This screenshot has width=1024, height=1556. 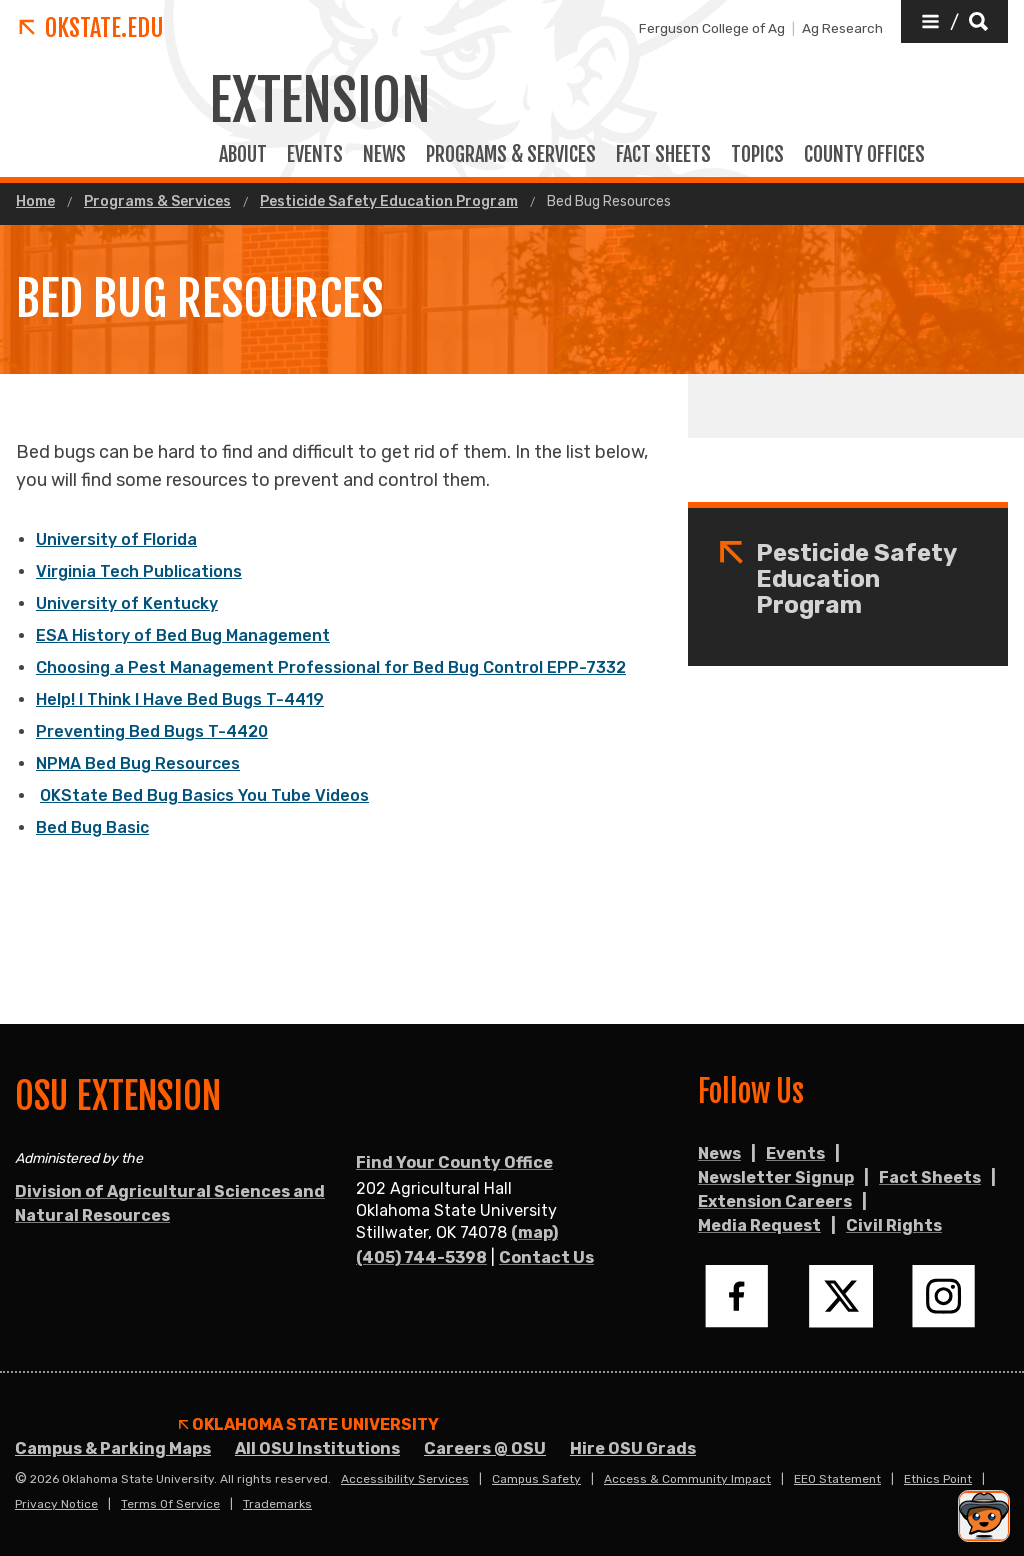 I want to click on University of Kentucky, so click(x=127, y=603).